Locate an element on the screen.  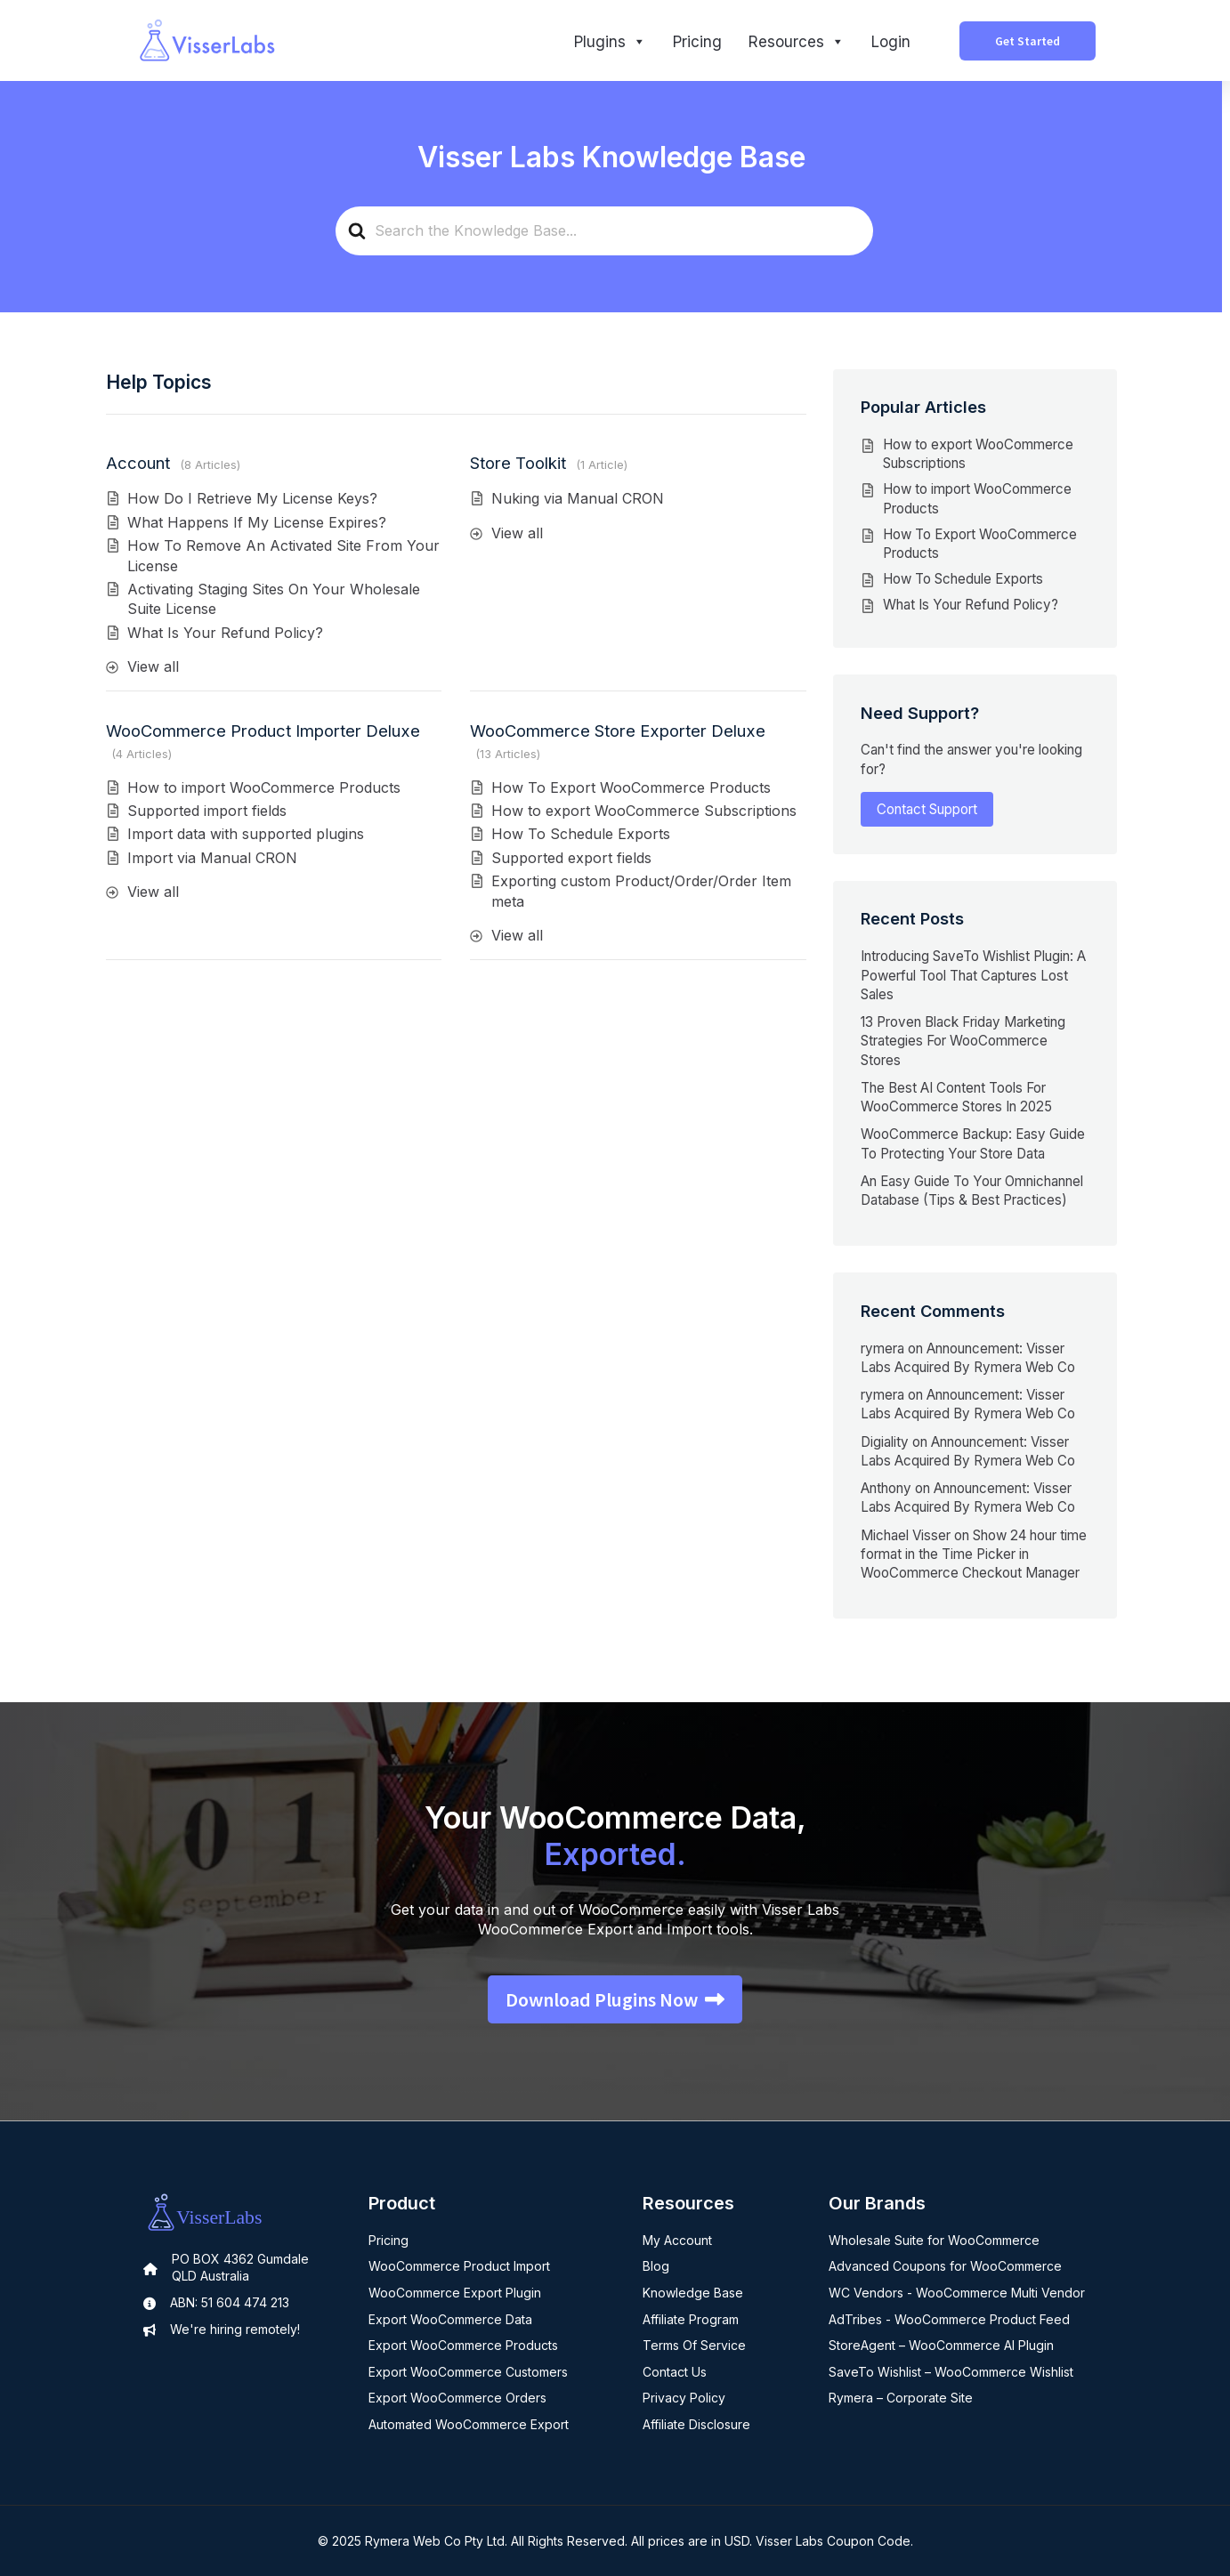
WooCommerce Store Exporter Deluxe is located at coordinates (617, 730).